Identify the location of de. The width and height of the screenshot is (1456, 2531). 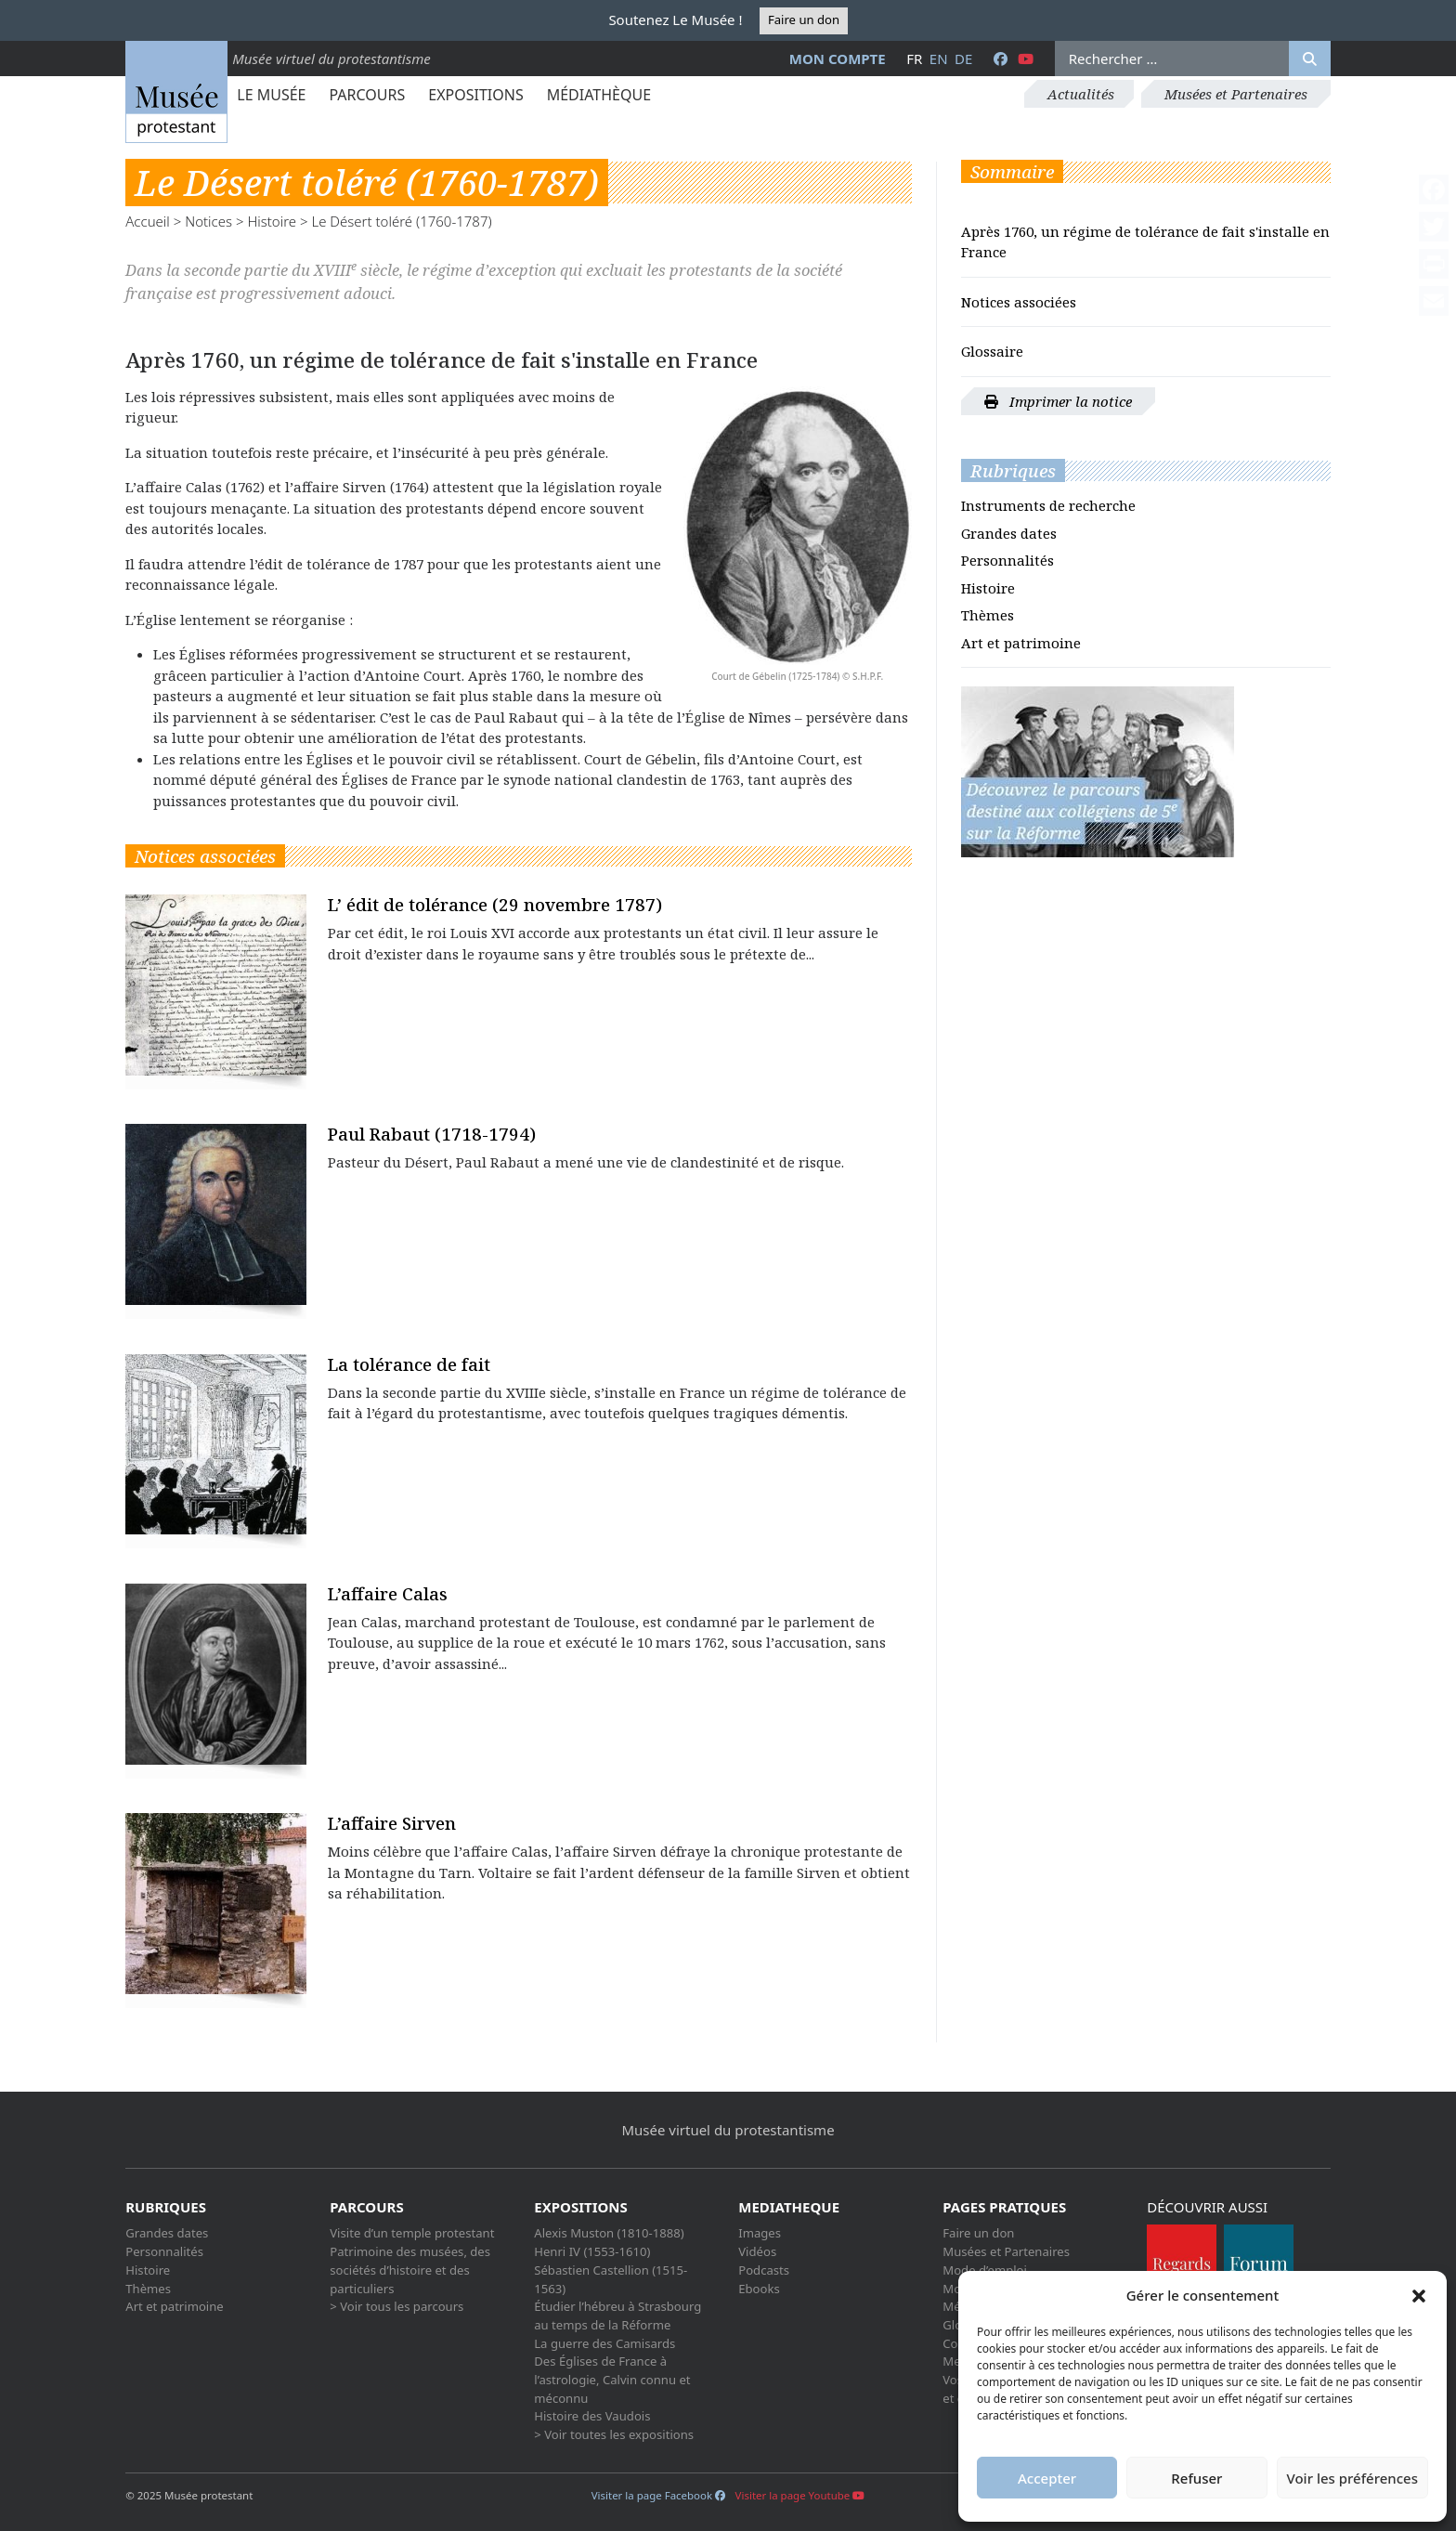
(963, 58).